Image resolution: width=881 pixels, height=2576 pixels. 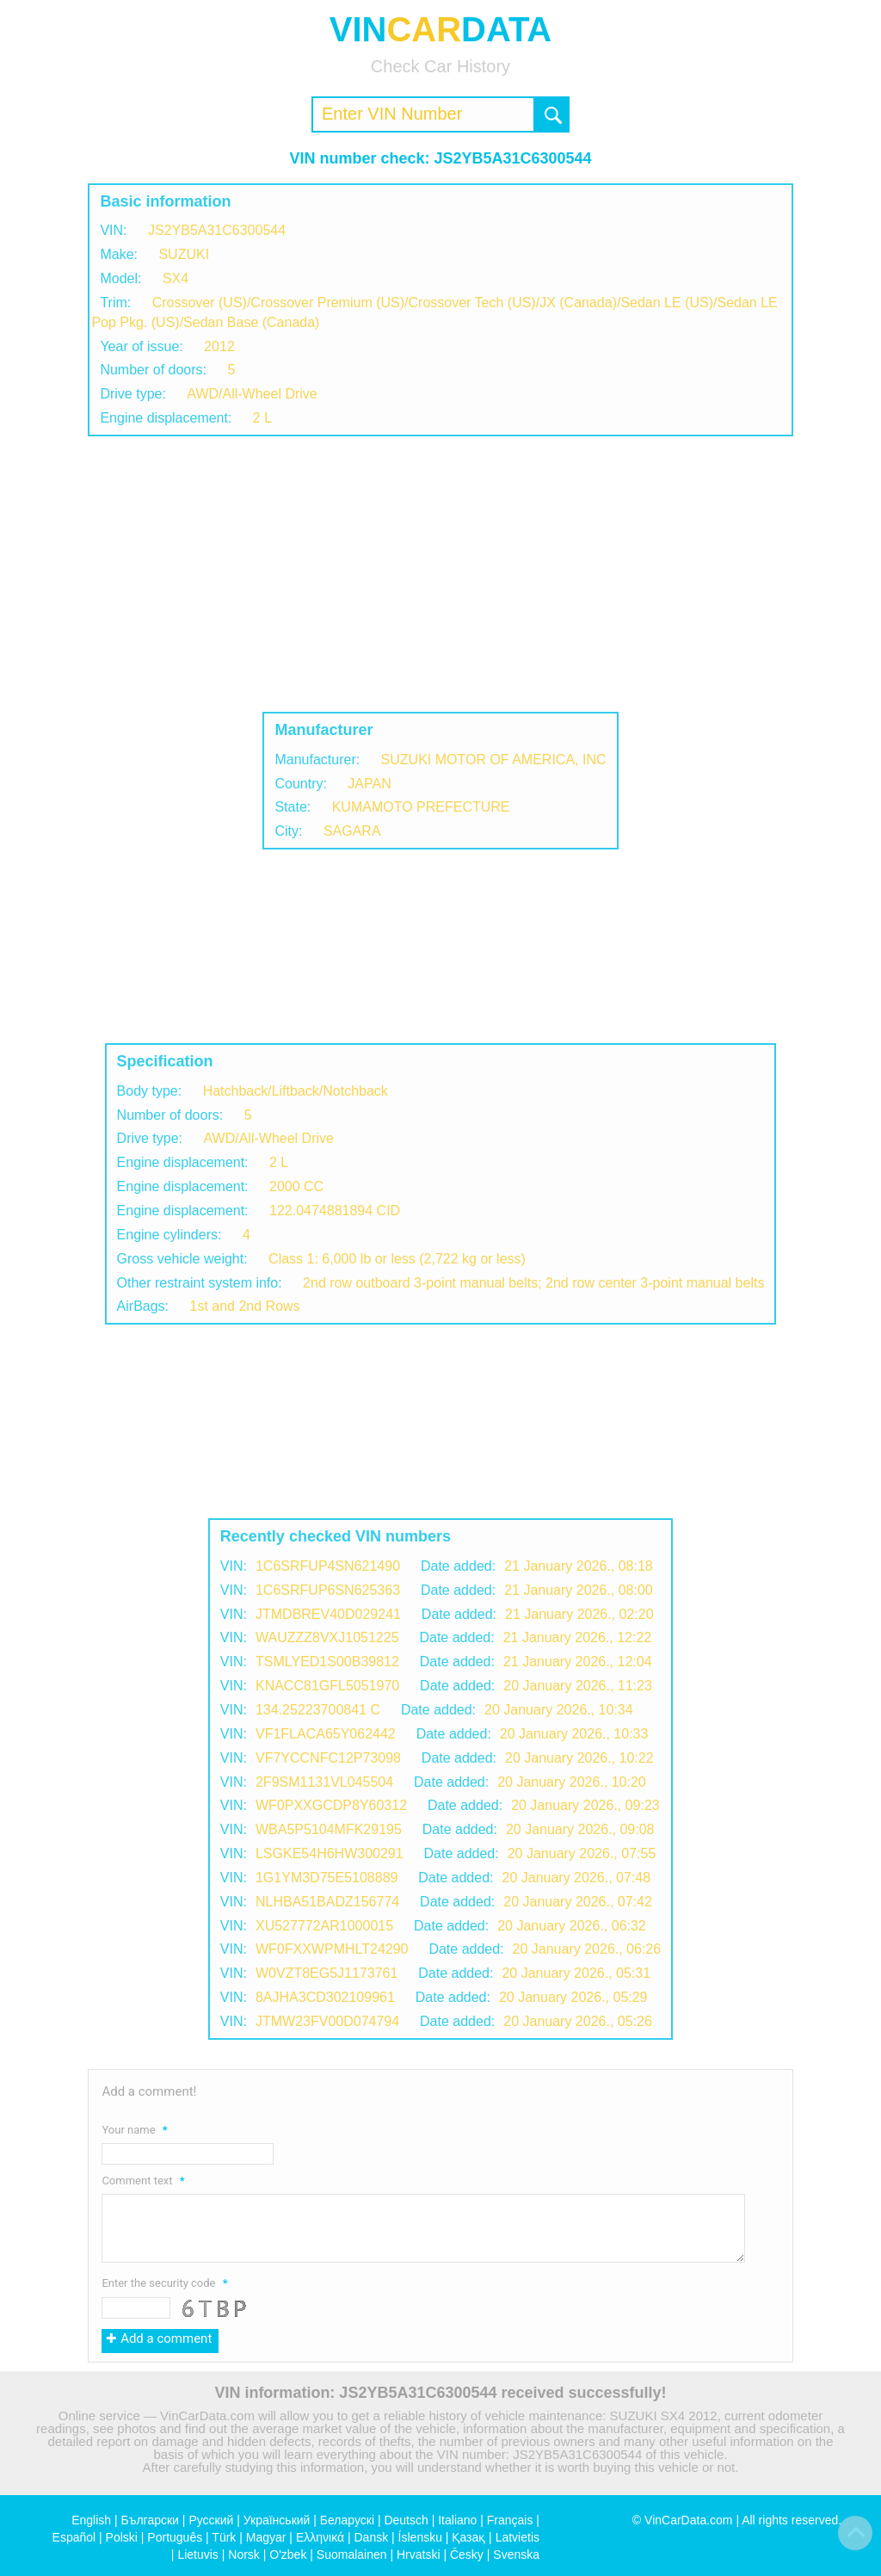 What do you see at coordinates (325, 1997) in the screenshot?
I see `8AJHA3CD302109961` at bounding box center [325, 1997].